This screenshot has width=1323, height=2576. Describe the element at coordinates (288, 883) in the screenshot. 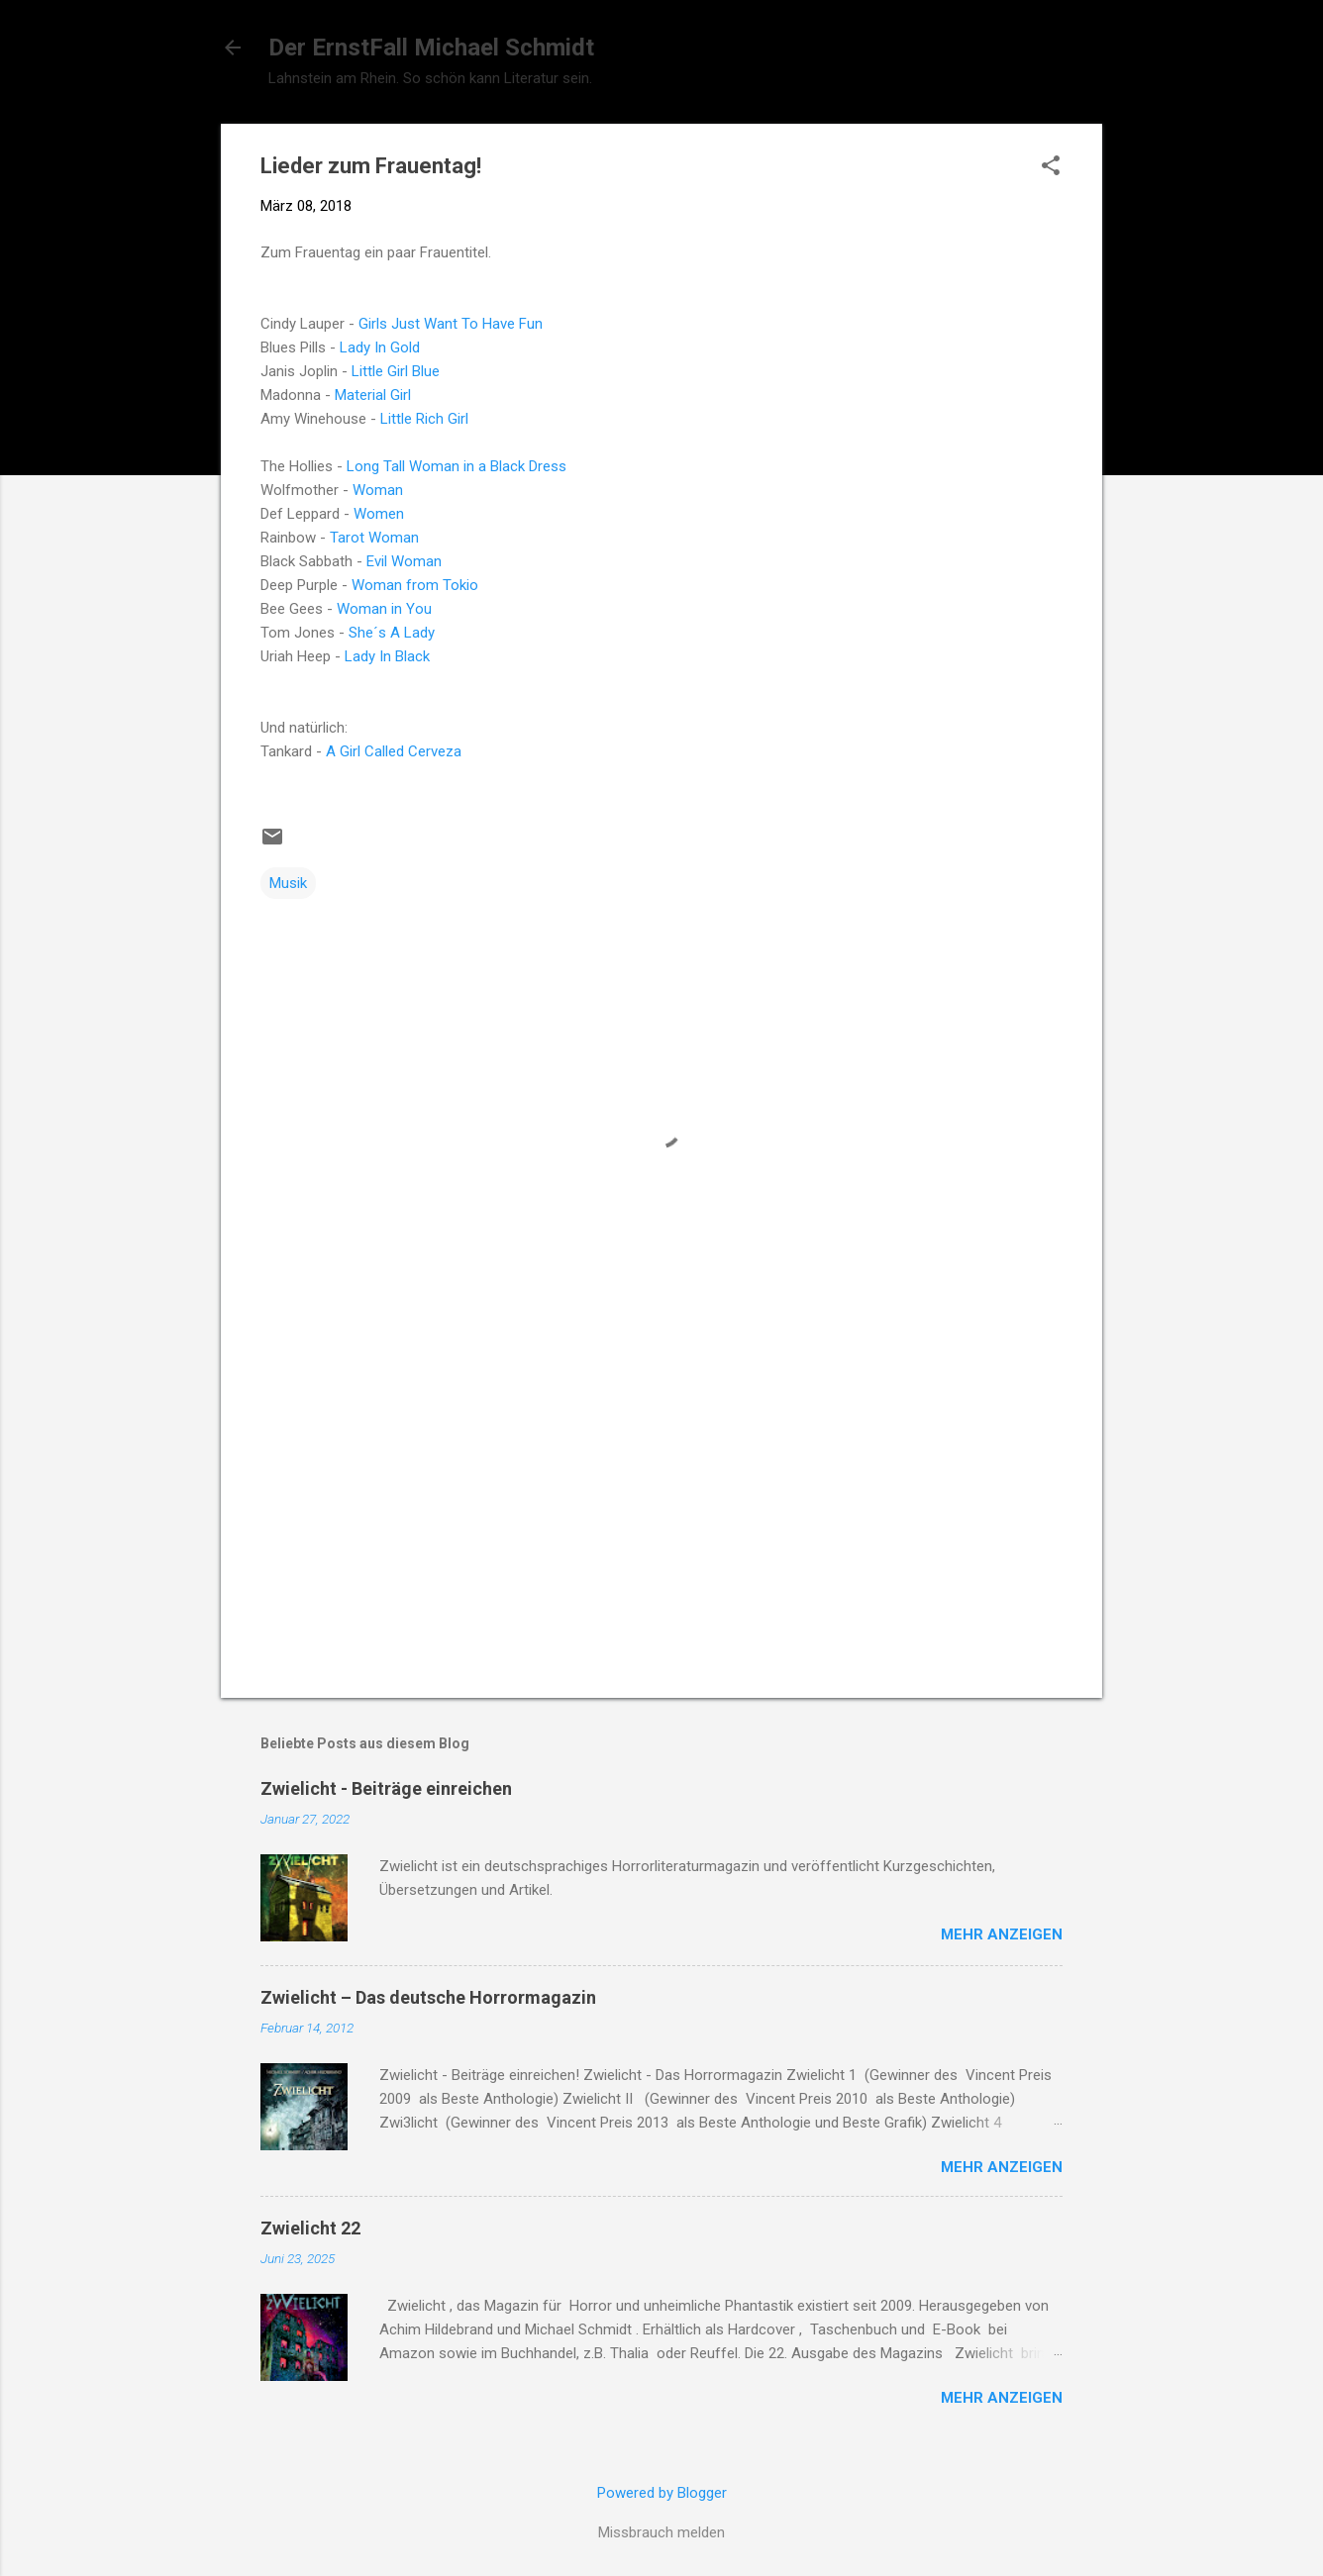

I see `Musik` at that location.